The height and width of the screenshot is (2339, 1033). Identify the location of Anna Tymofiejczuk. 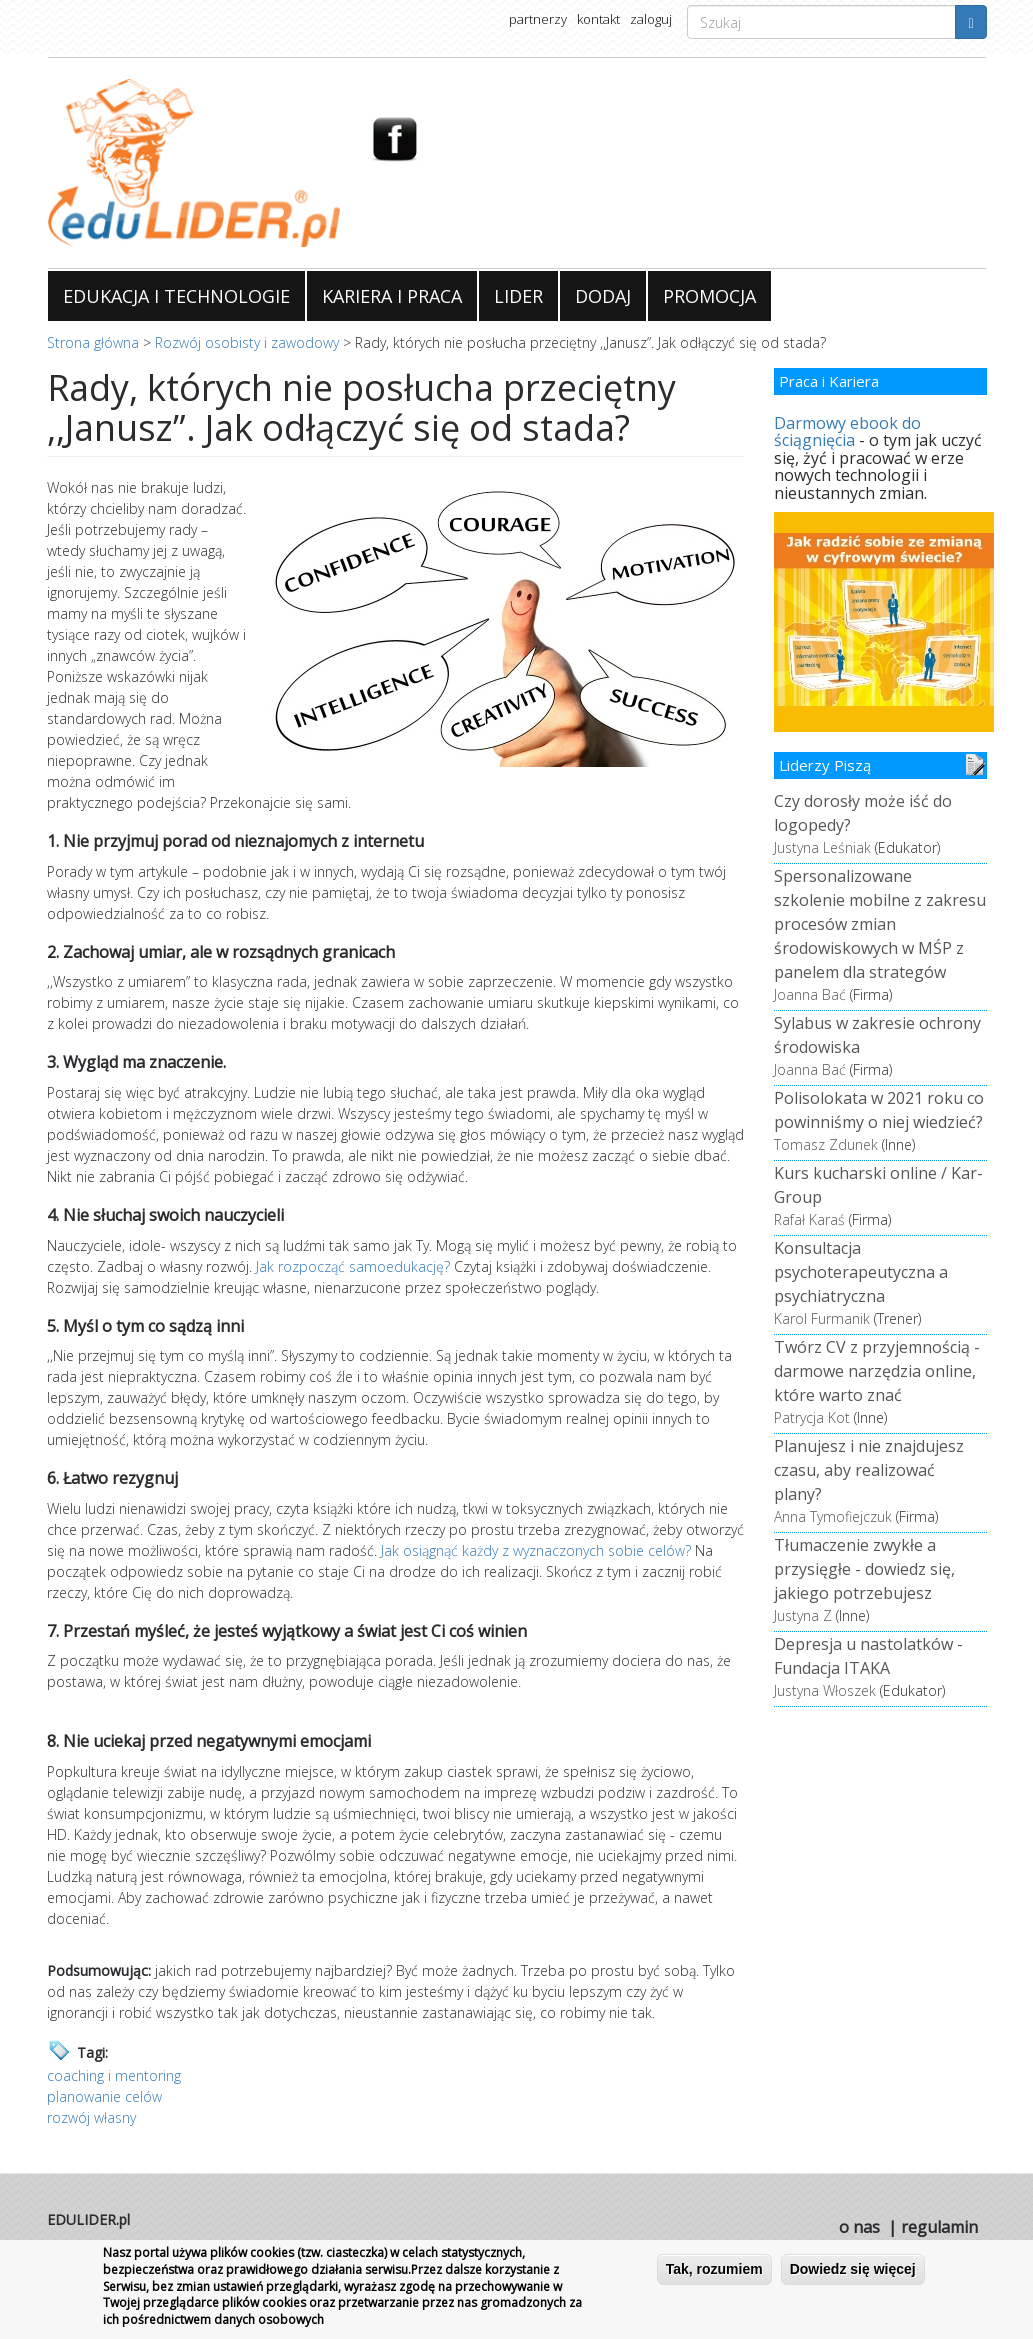
(833, 1516).